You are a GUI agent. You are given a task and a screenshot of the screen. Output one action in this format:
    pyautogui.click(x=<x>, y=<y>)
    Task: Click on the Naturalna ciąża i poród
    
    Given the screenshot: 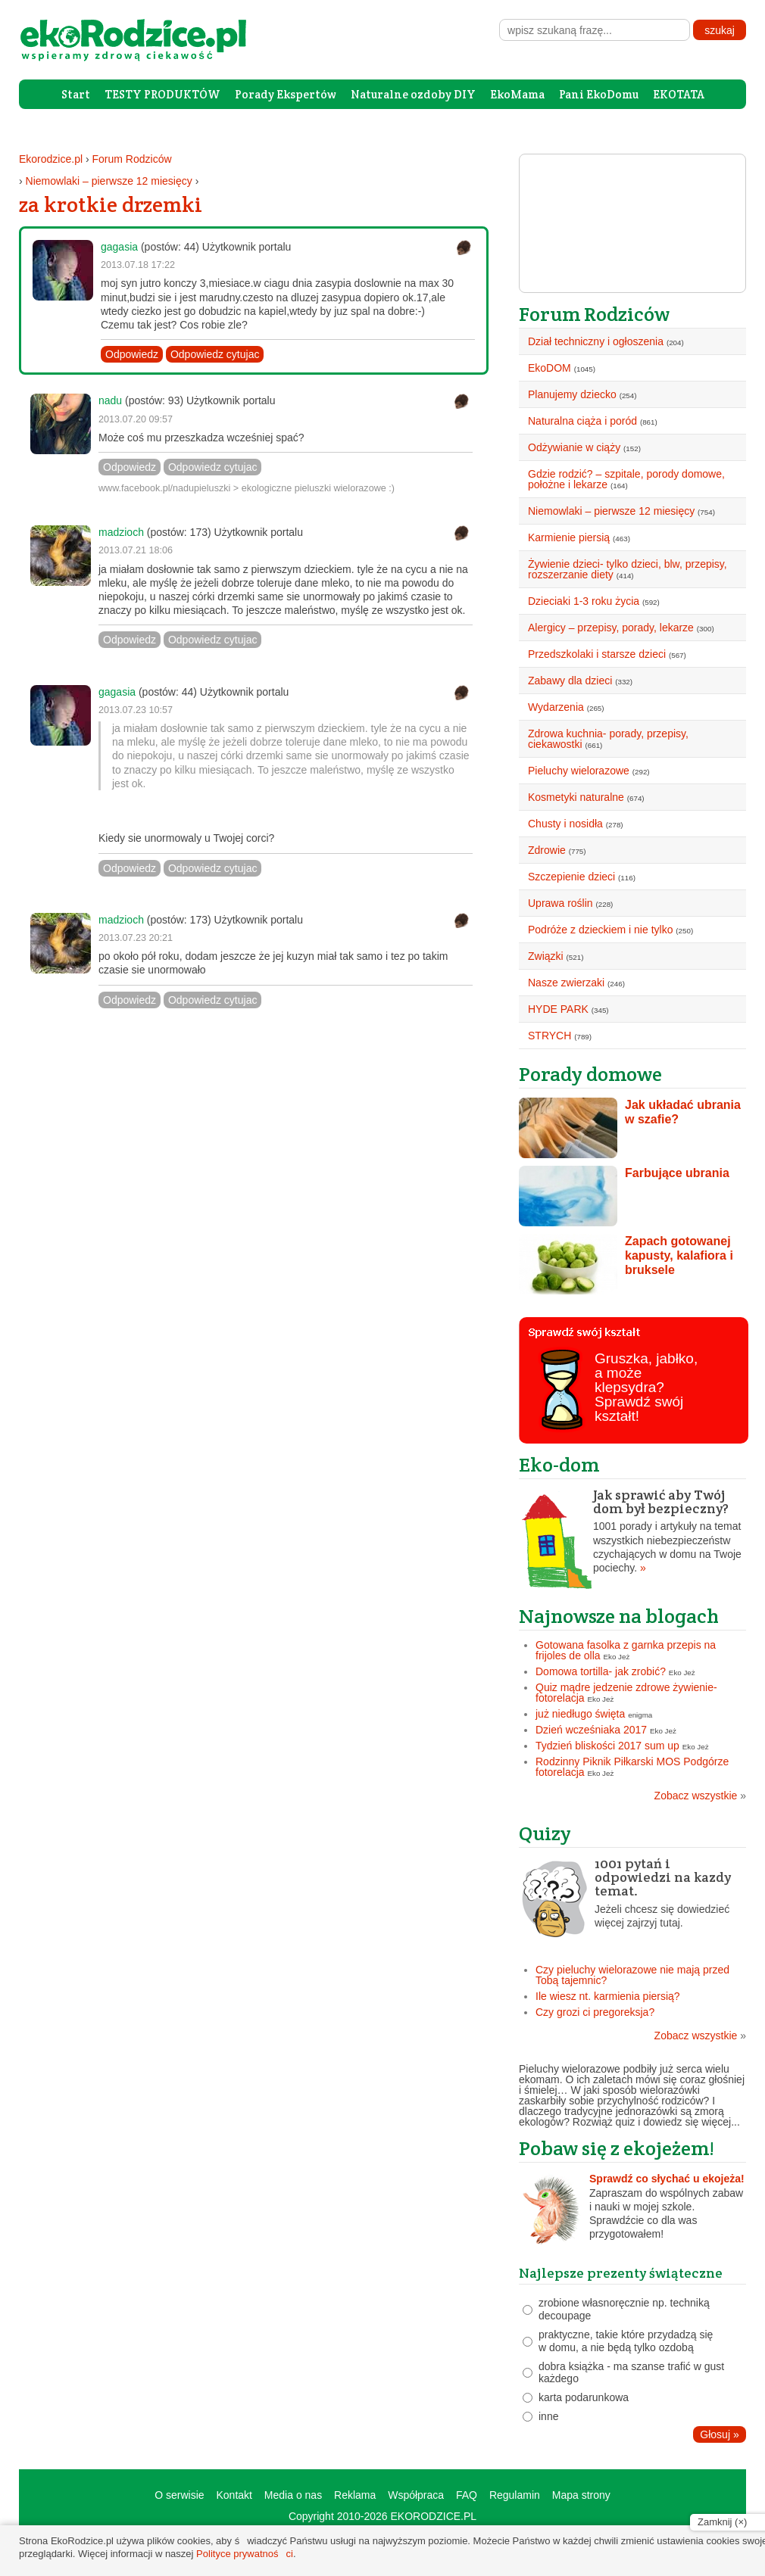 What is the action you would take?
    pyautogui.click(x=582, y=421)
    